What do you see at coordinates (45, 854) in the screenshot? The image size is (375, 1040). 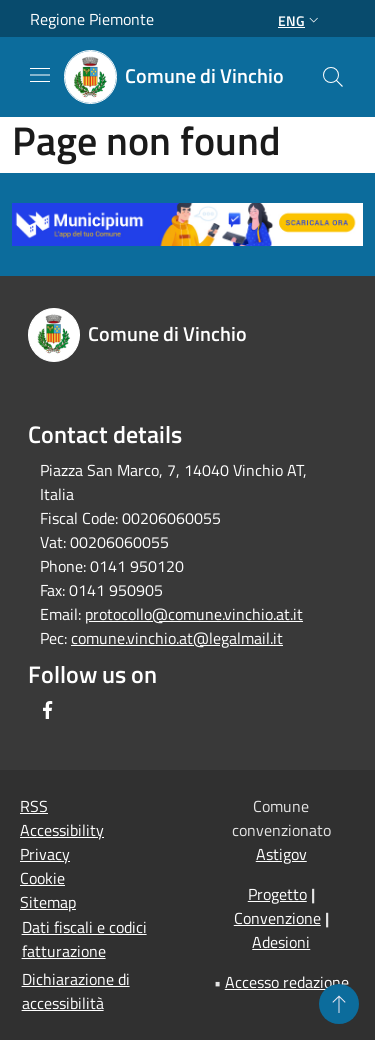 I see `Privacy` at bounding box center [45, 854].